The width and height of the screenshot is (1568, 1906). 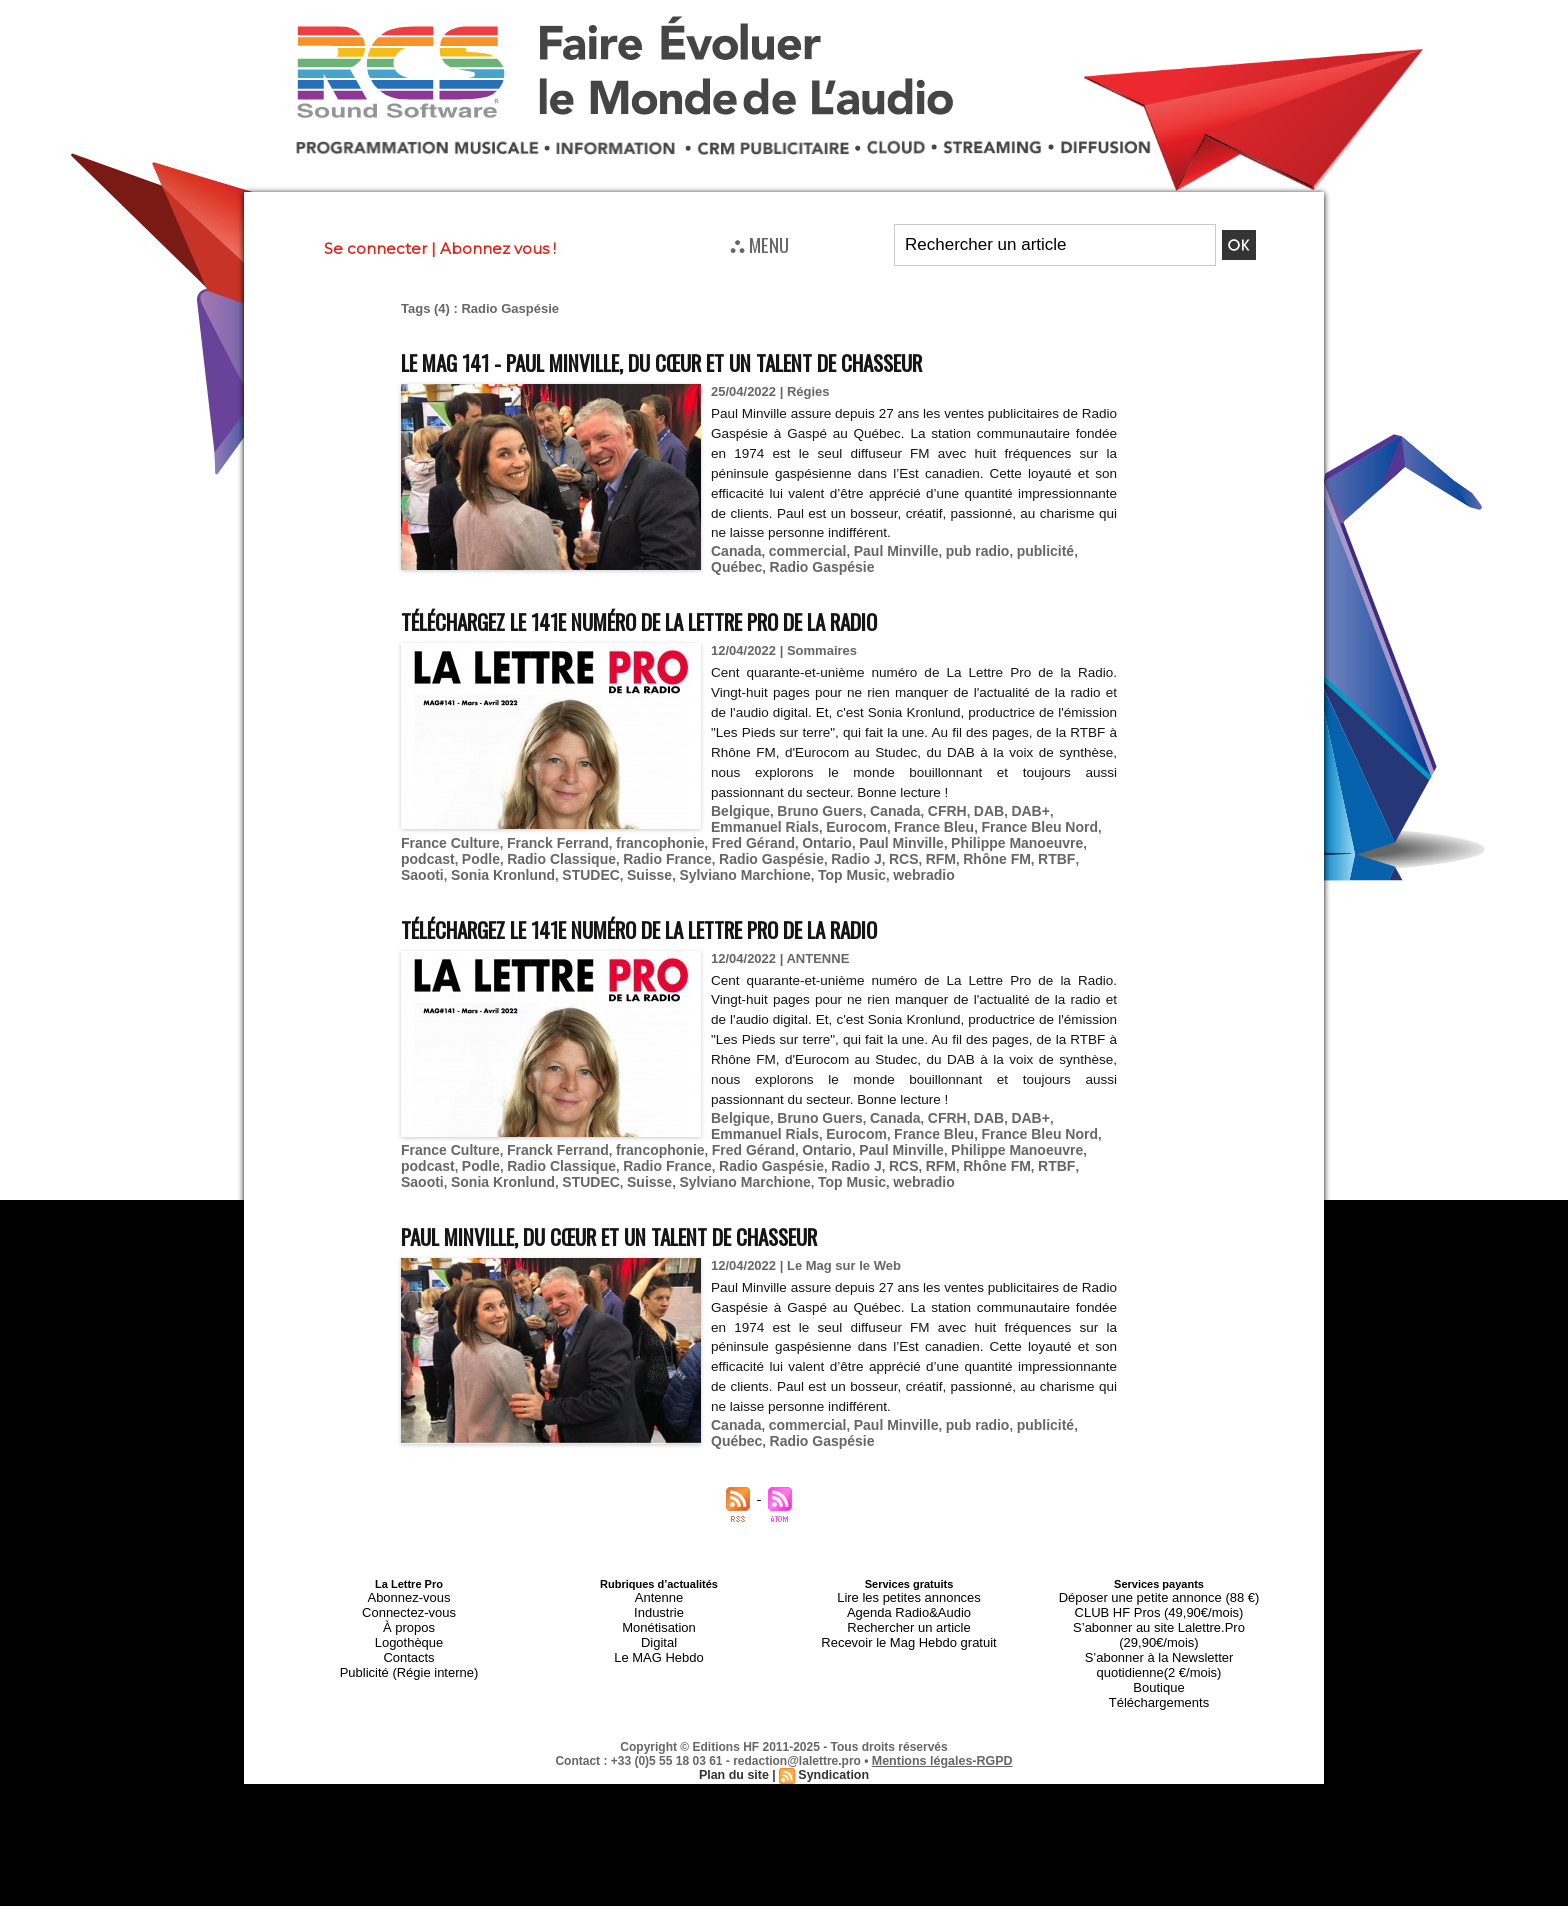 What do you see at coordinates (949, 818) in the screenshot?
I see `France Bleu Nord` at bounding box center [949, 818].